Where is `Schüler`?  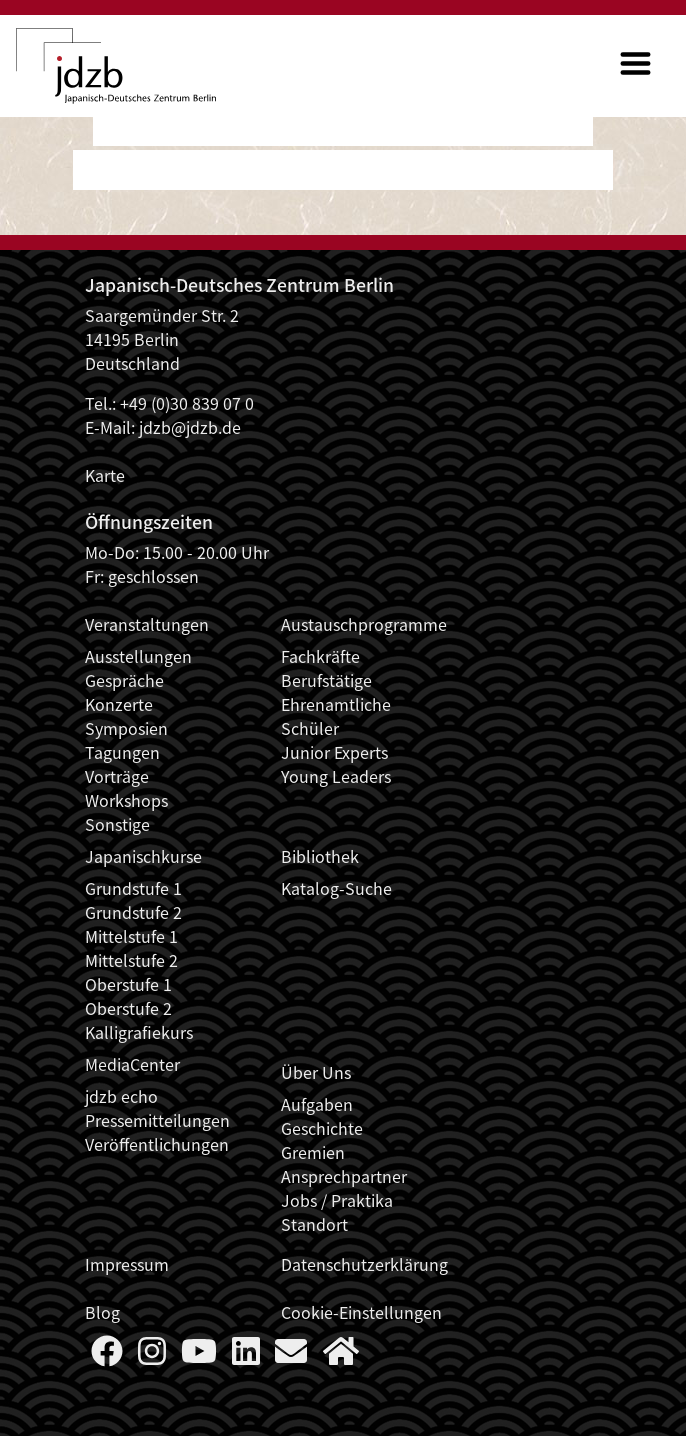 Schüler is located at coordinates (310, 728).